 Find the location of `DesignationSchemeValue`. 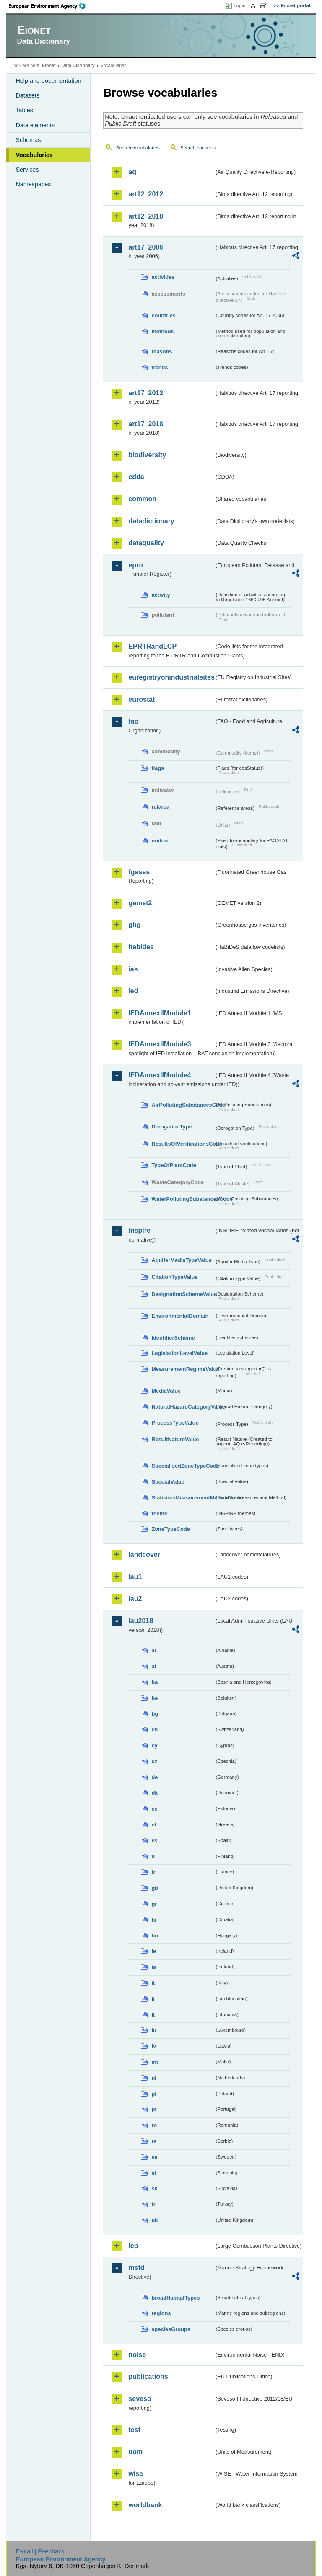

DesignationSchemeValue is located at coordinates (182, 1294).